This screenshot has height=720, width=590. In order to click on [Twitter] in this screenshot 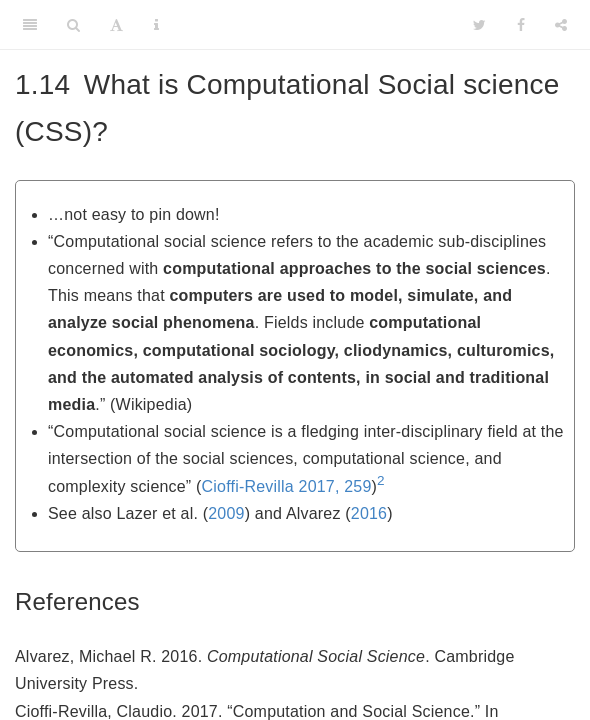, I will do `click(479, 25)`.